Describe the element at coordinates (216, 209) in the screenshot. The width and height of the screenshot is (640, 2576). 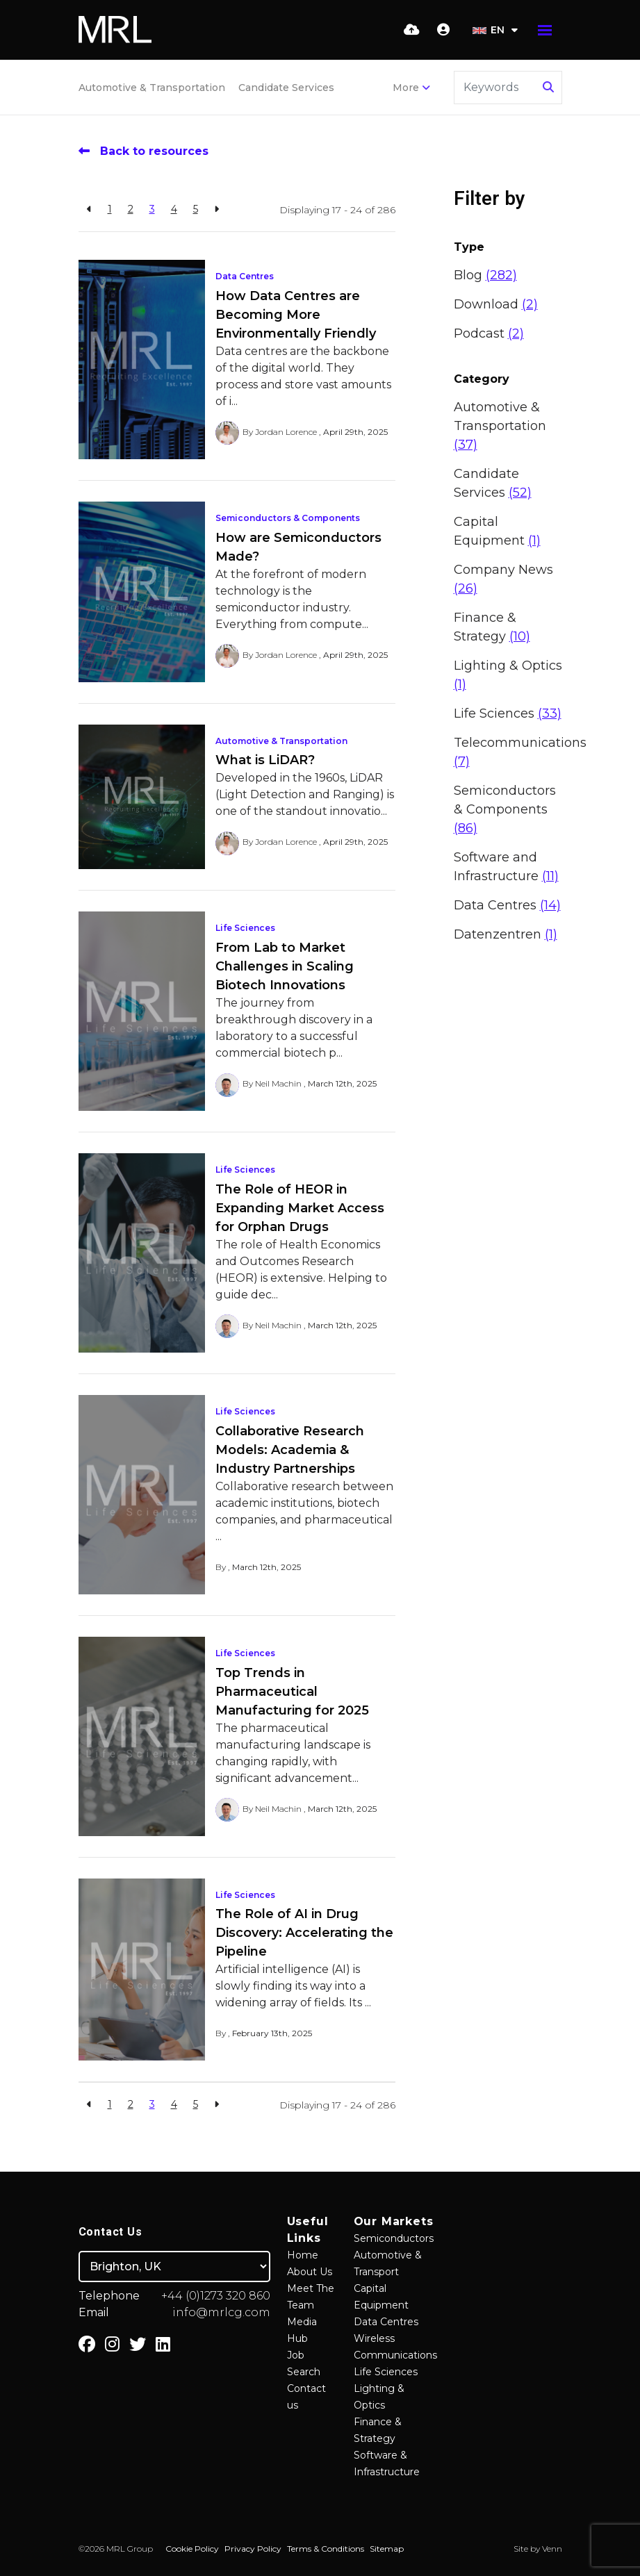
I see `[Next]` at that location.